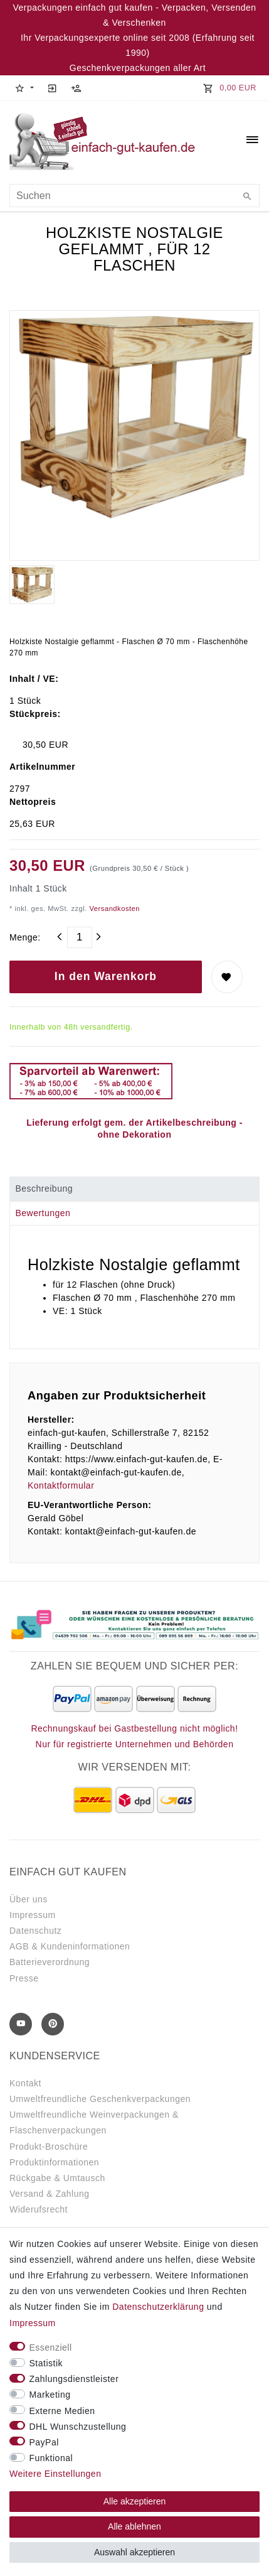  I want to click on Funktional, so click(51, 2458).